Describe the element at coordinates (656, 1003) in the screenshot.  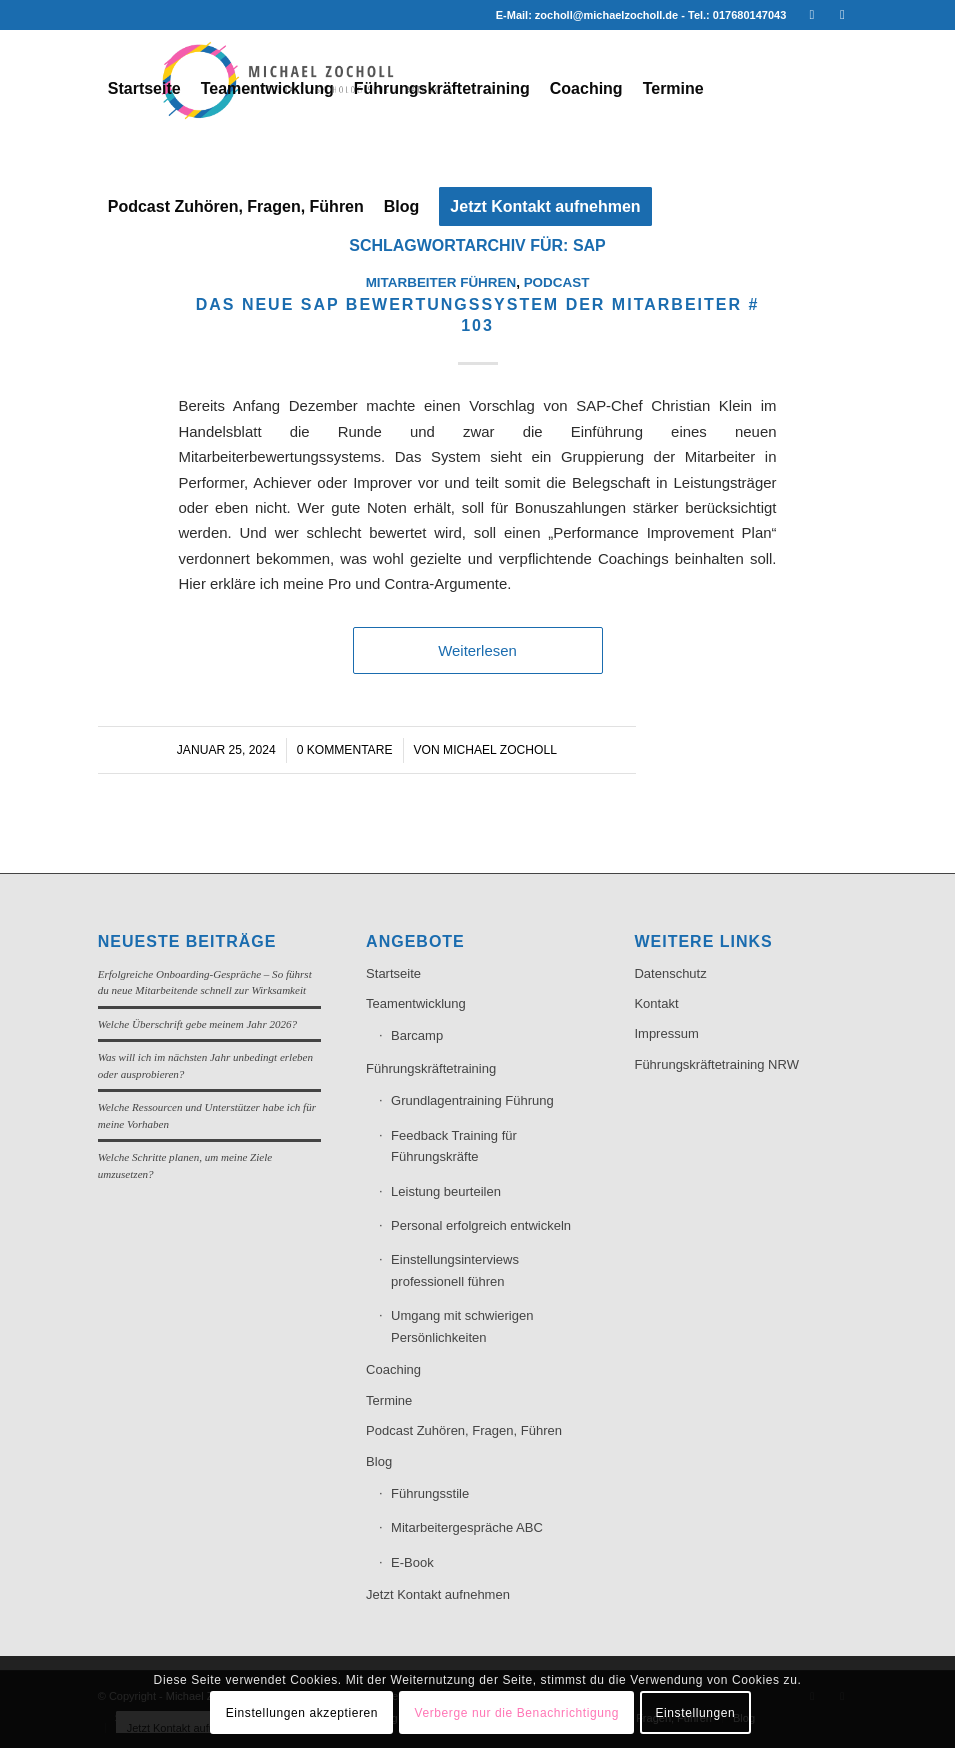
I see `Kontakt` at that location.